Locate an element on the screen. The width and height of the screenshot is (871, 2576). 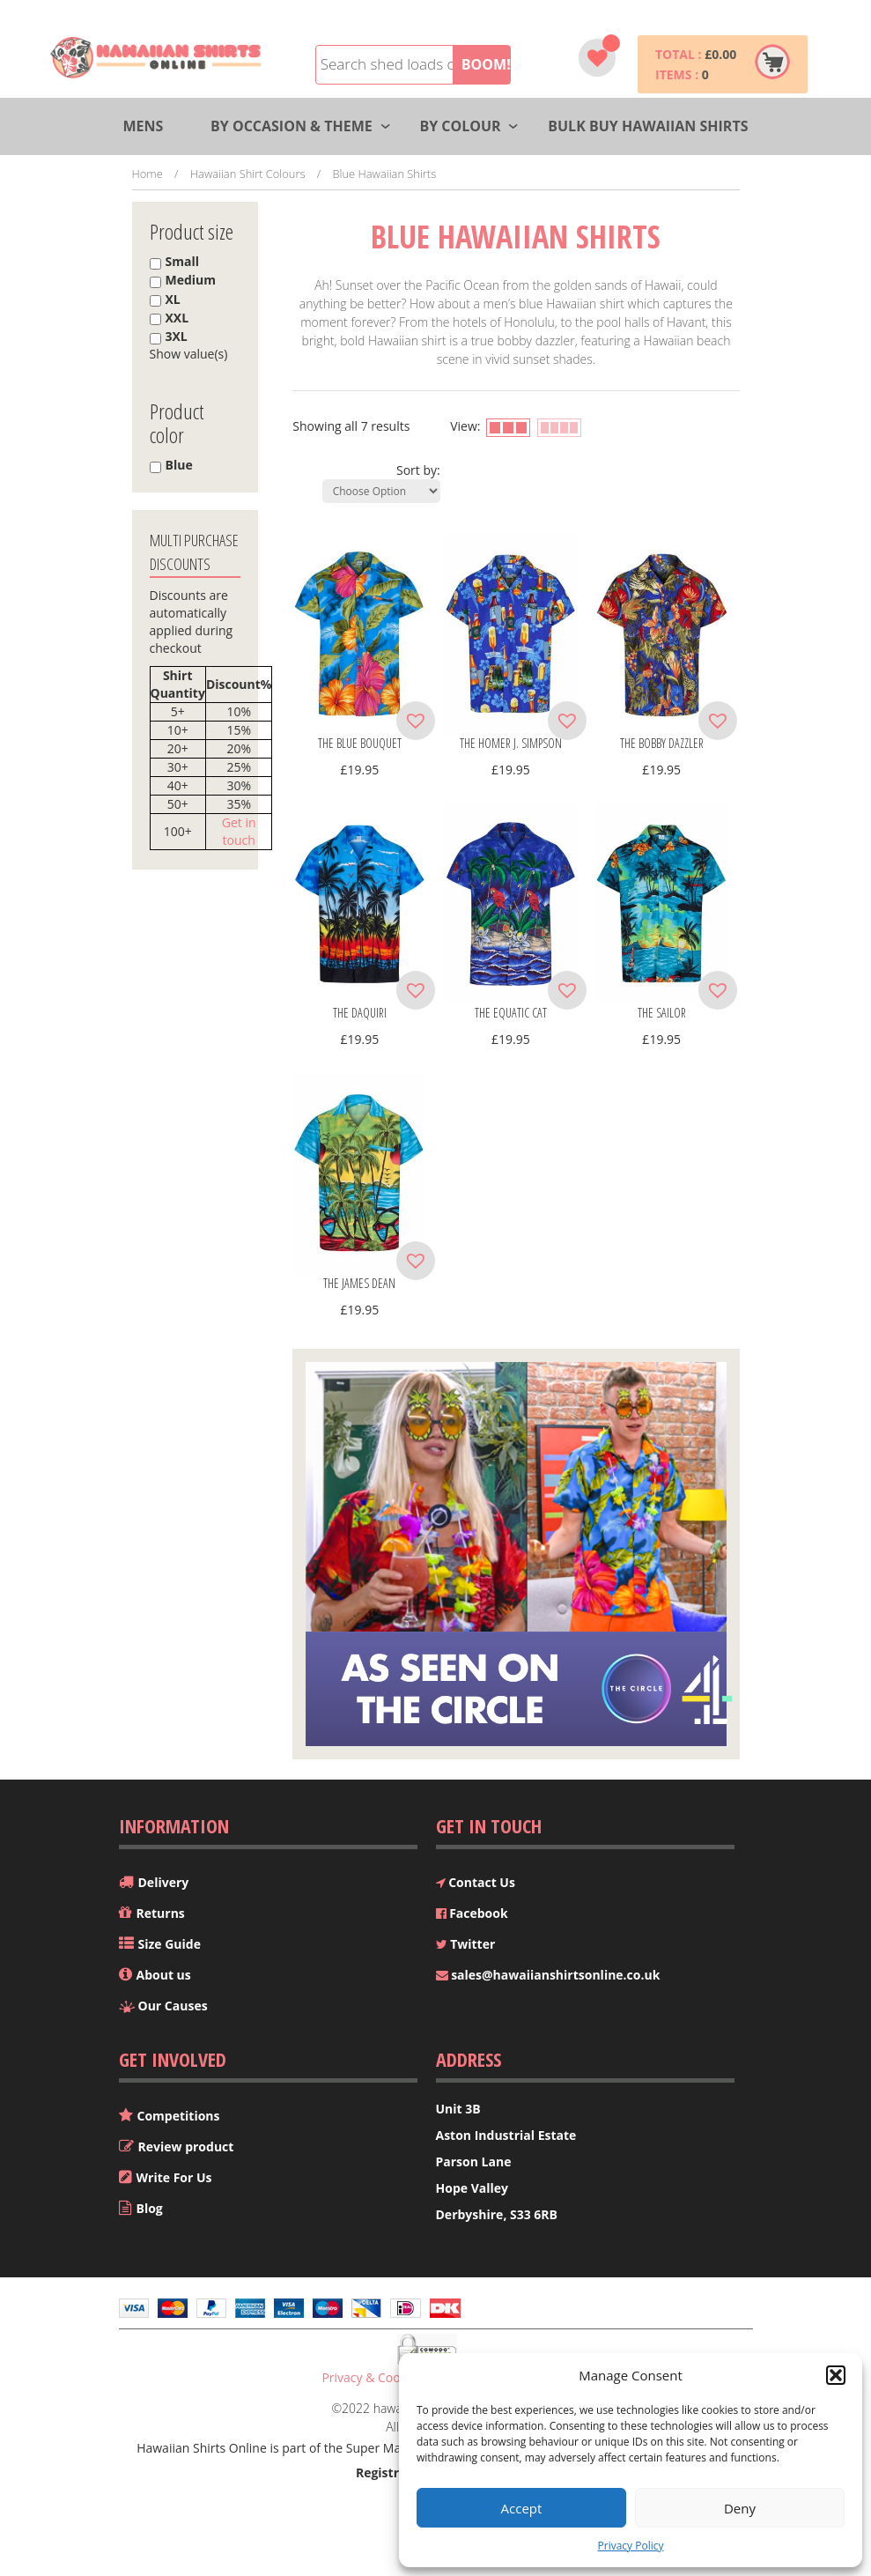
Write For Us is located at coordinates (174, 2177).